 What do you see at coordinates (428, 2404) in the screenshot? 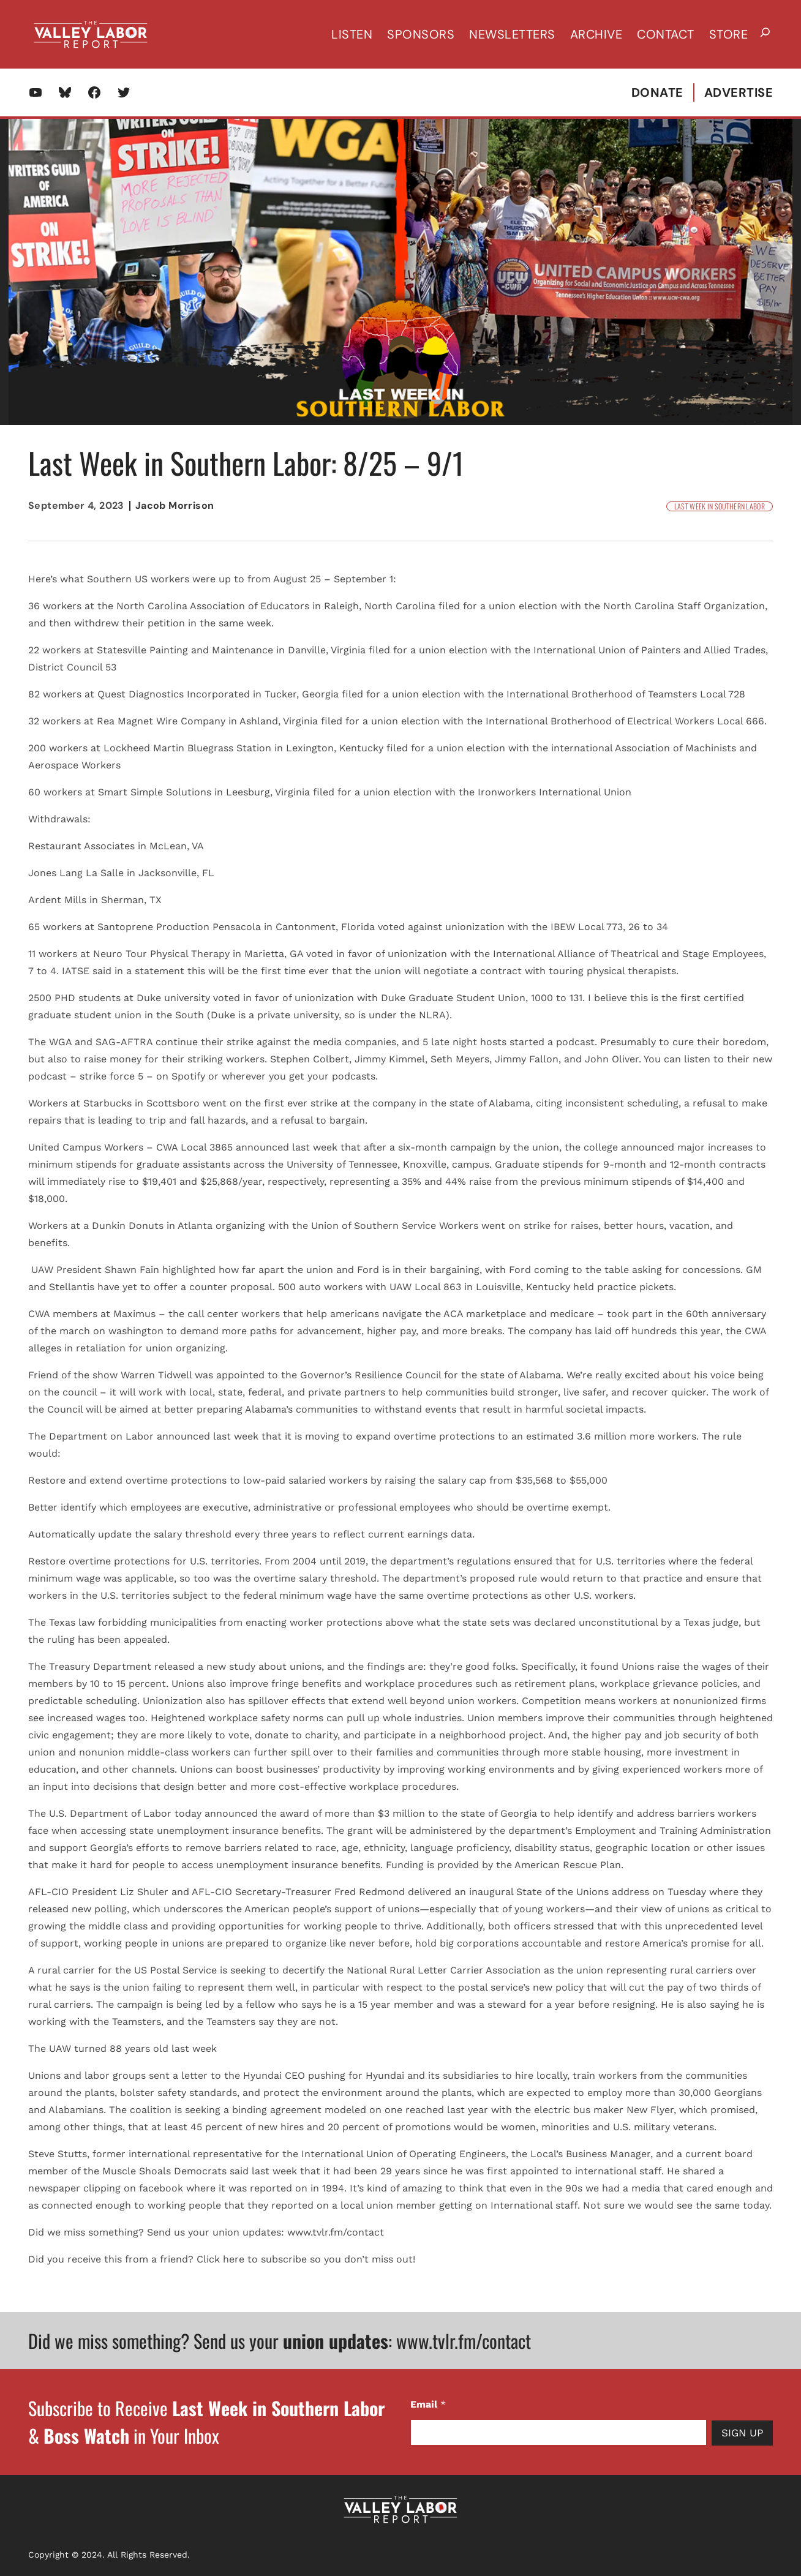
I see `Email` at bounding box center [428, 2404].